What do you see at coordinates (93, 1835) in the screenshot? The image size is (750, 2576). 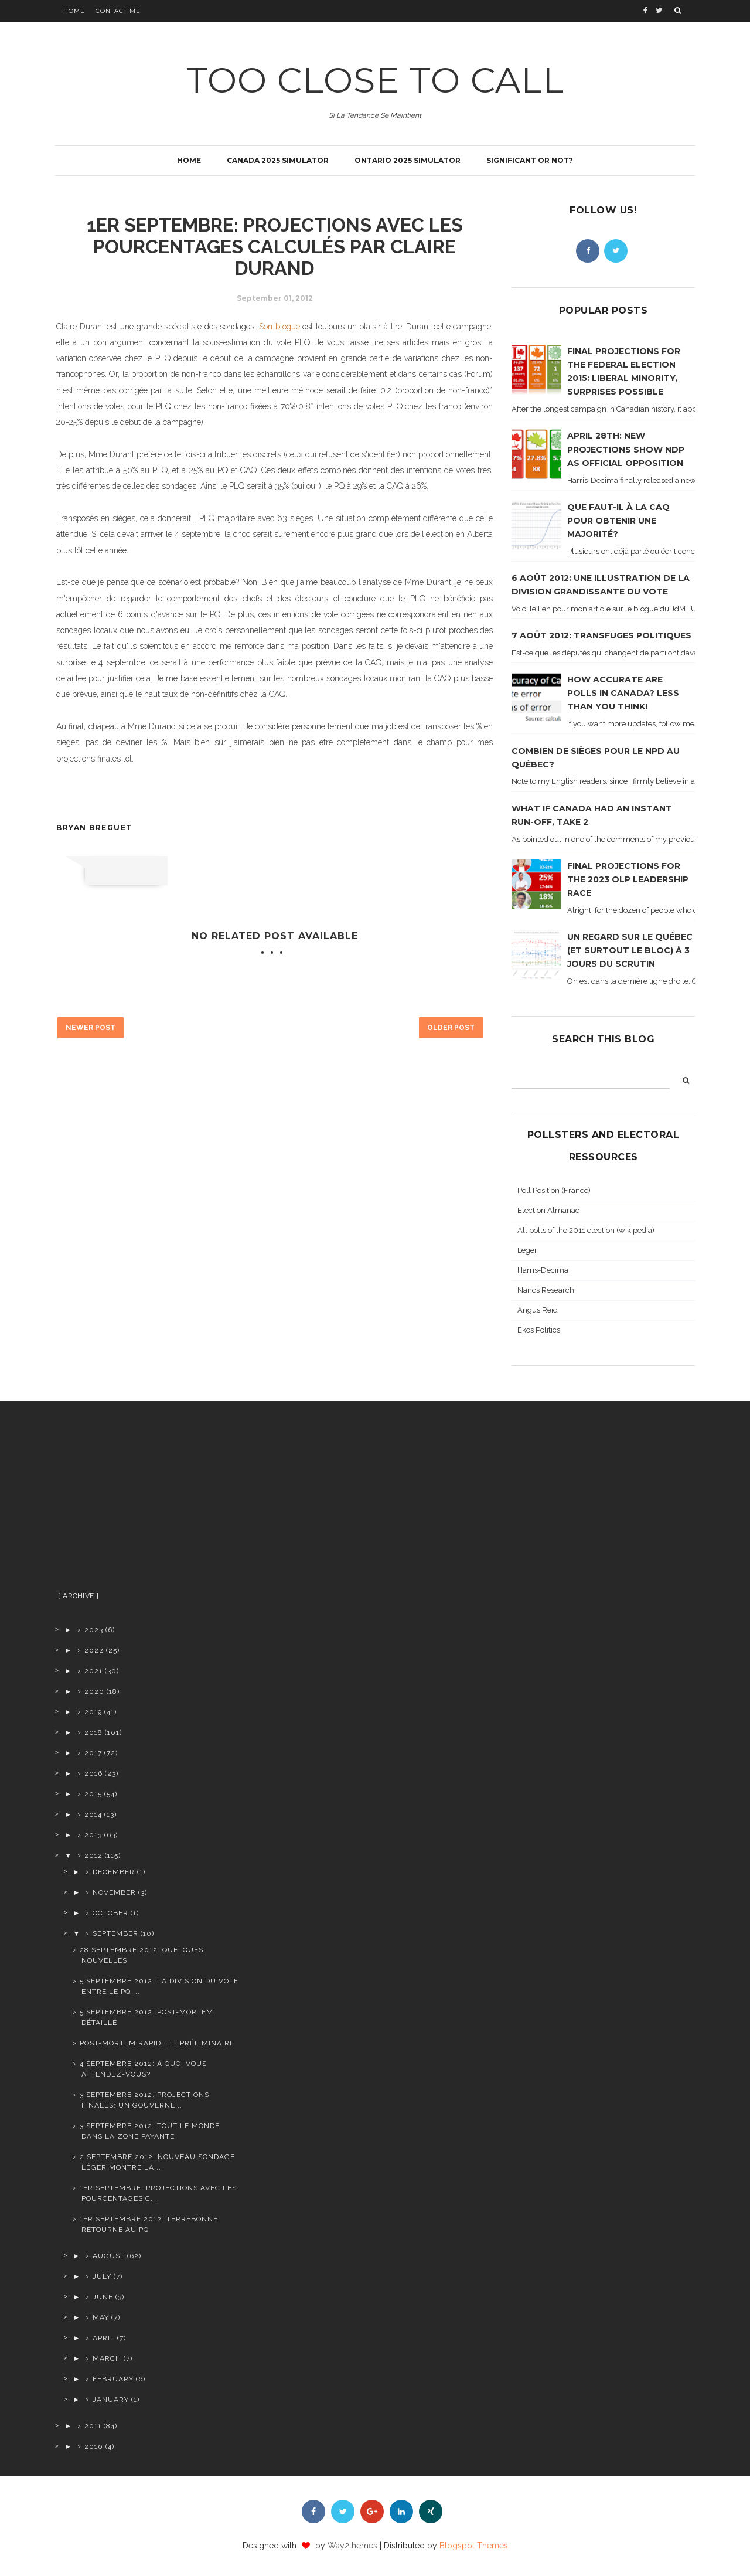 I see `2013` at bounding box center [93, 1835].